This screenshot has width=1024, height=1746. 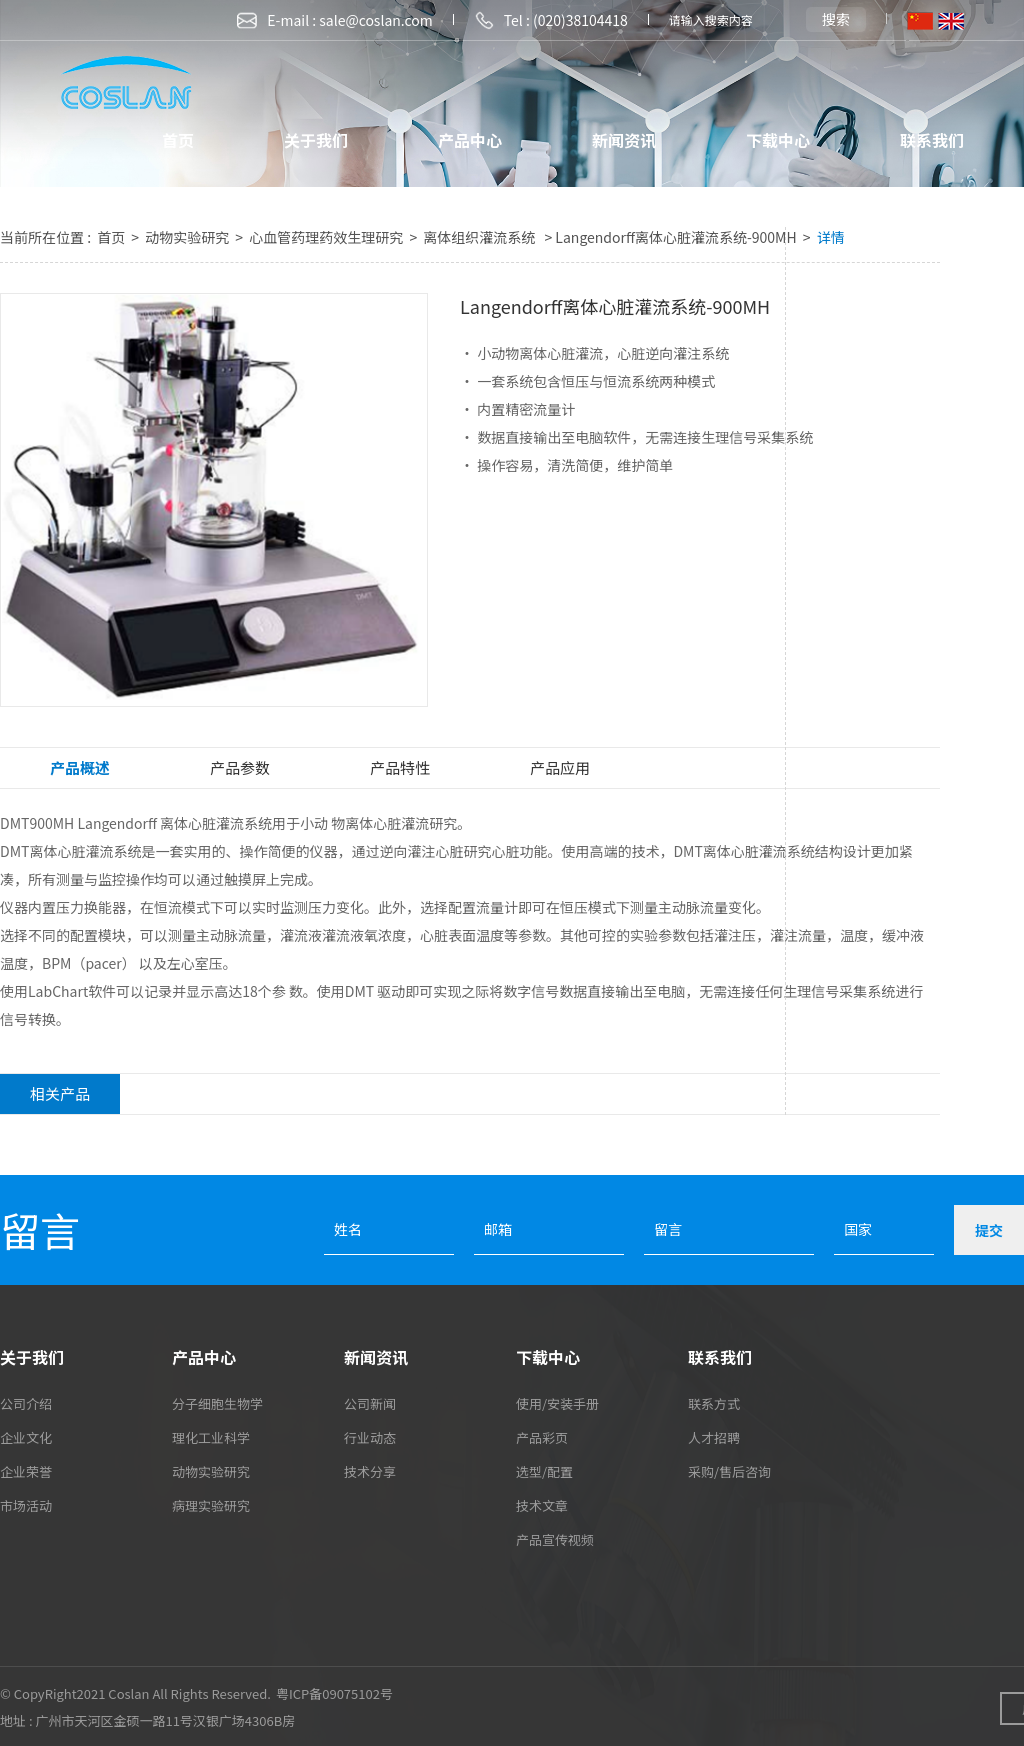 I want to click on 采购/售后咨询, so click(x=729, y=1471).